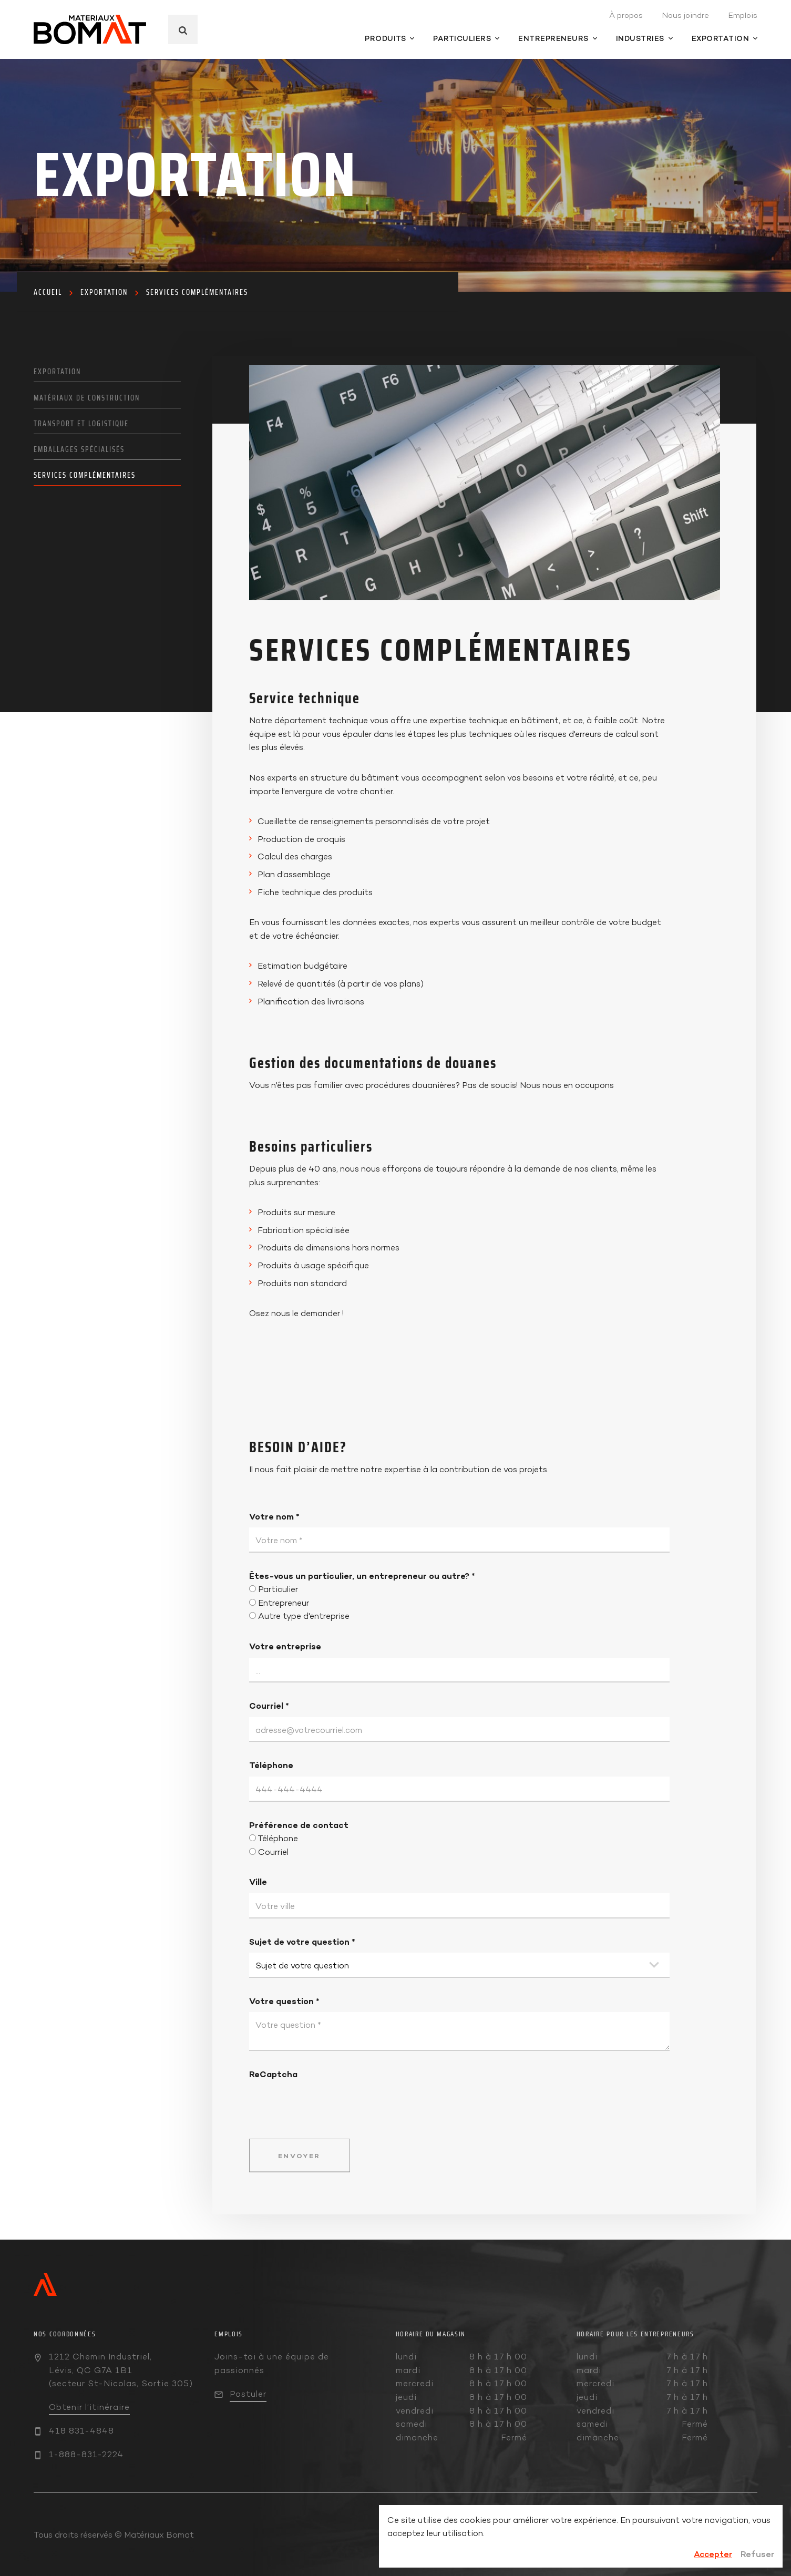 Image resolution: width=791 pixels, height=2576 pixels. What do you see at coordinates (757, 2554) in the screenshot?
I see `Refuser` at bounding box center [757, 2554].